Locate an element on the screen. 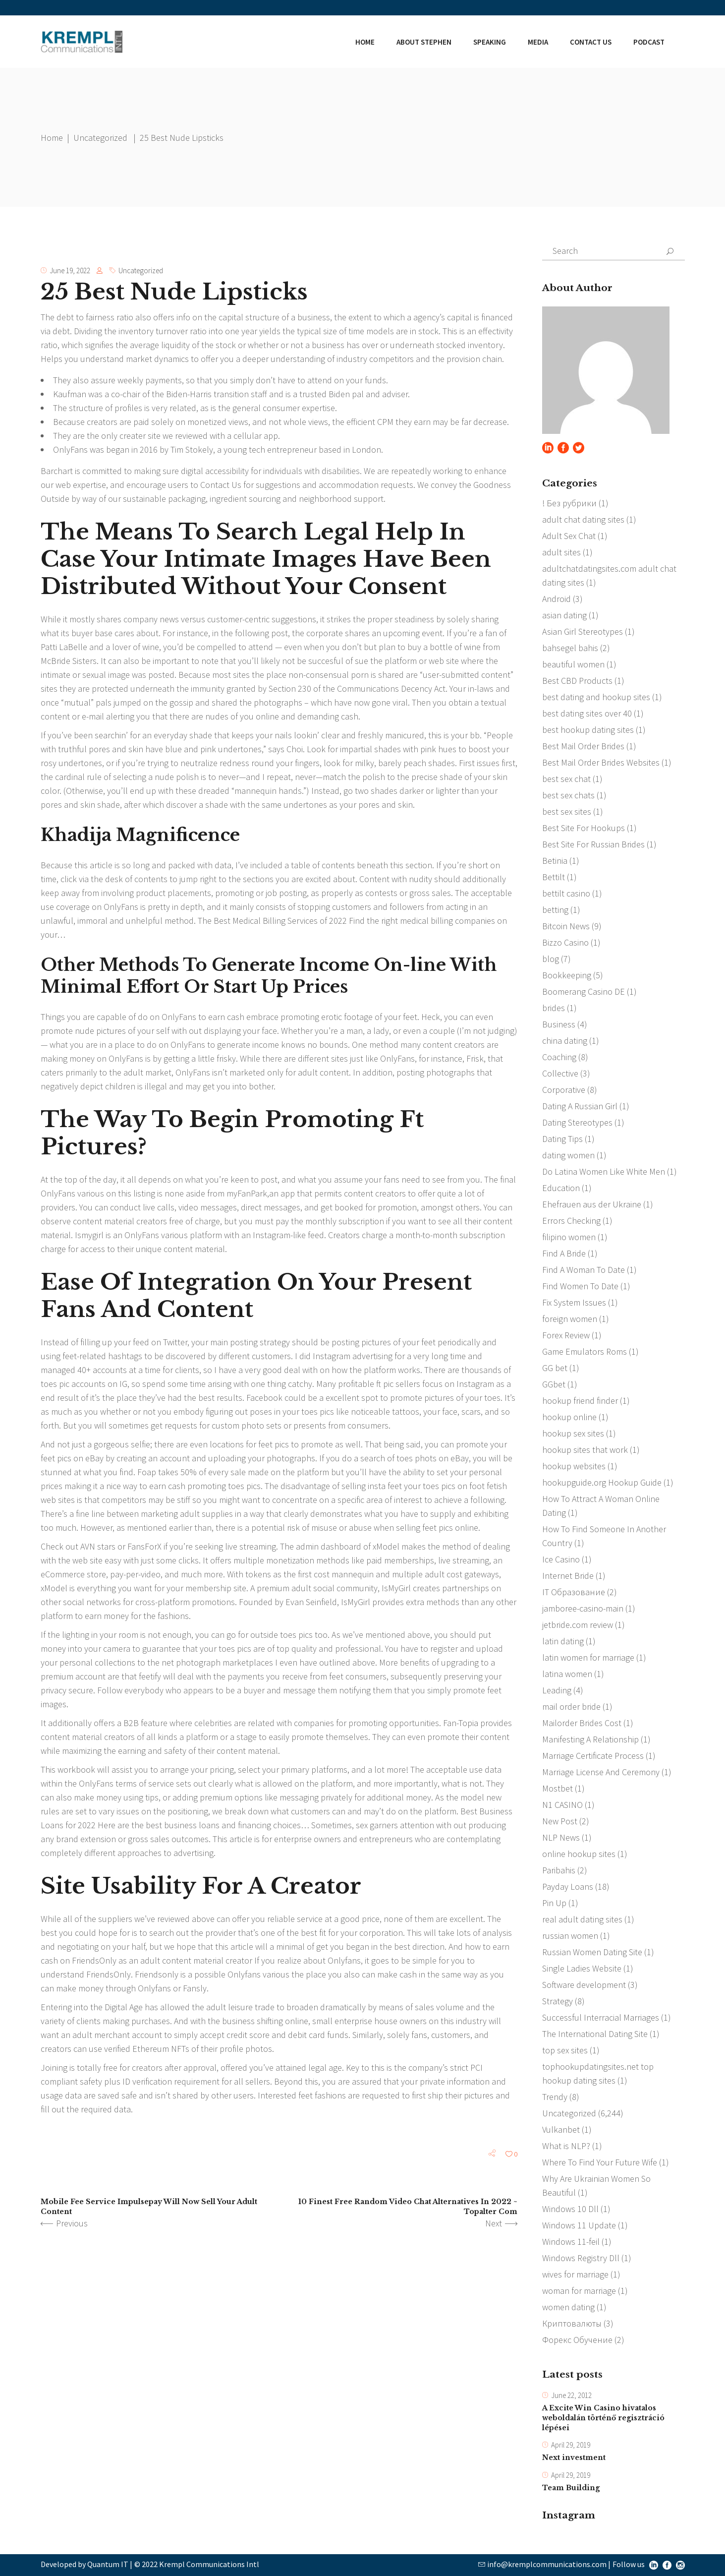 The width and height of the screenshot is (725, 2576). What is NLP? is located at coordinates (566, 2146).